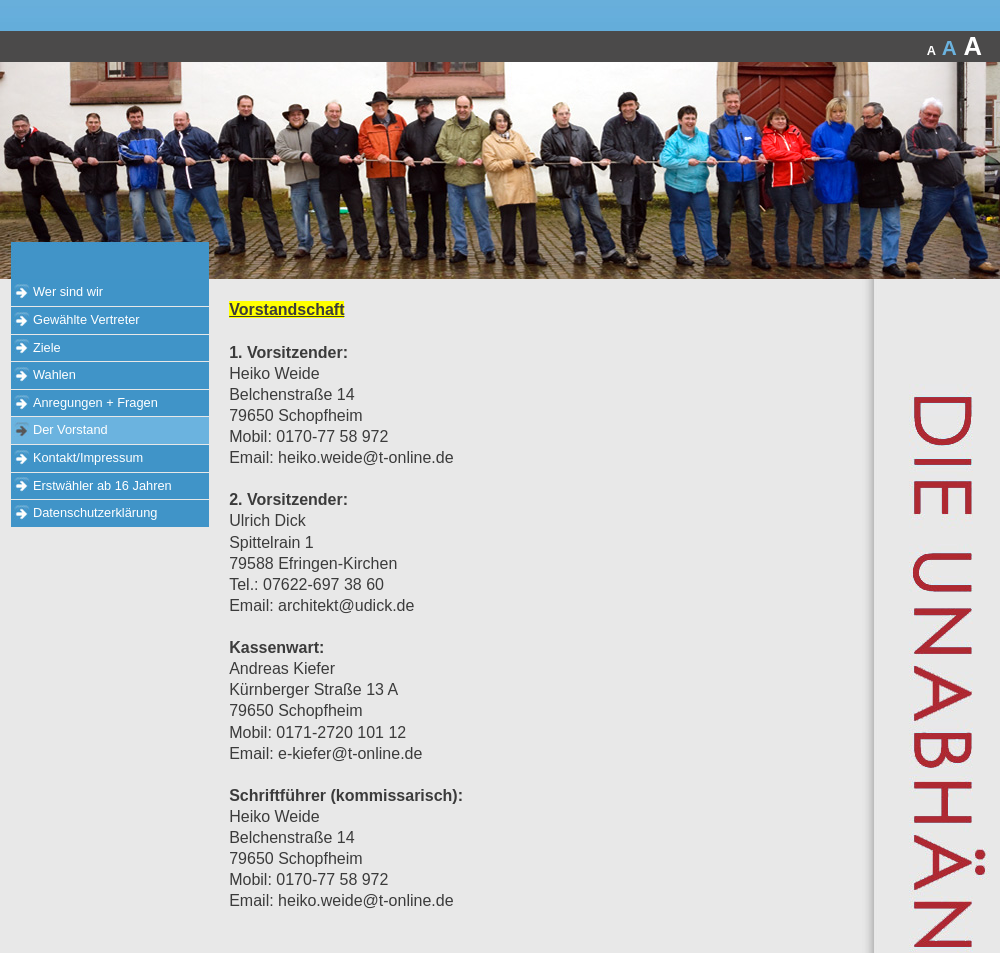  Describe the element at coordinates (95, 512) in the screenshot. I see `Datenschutzerklärung` at that location.